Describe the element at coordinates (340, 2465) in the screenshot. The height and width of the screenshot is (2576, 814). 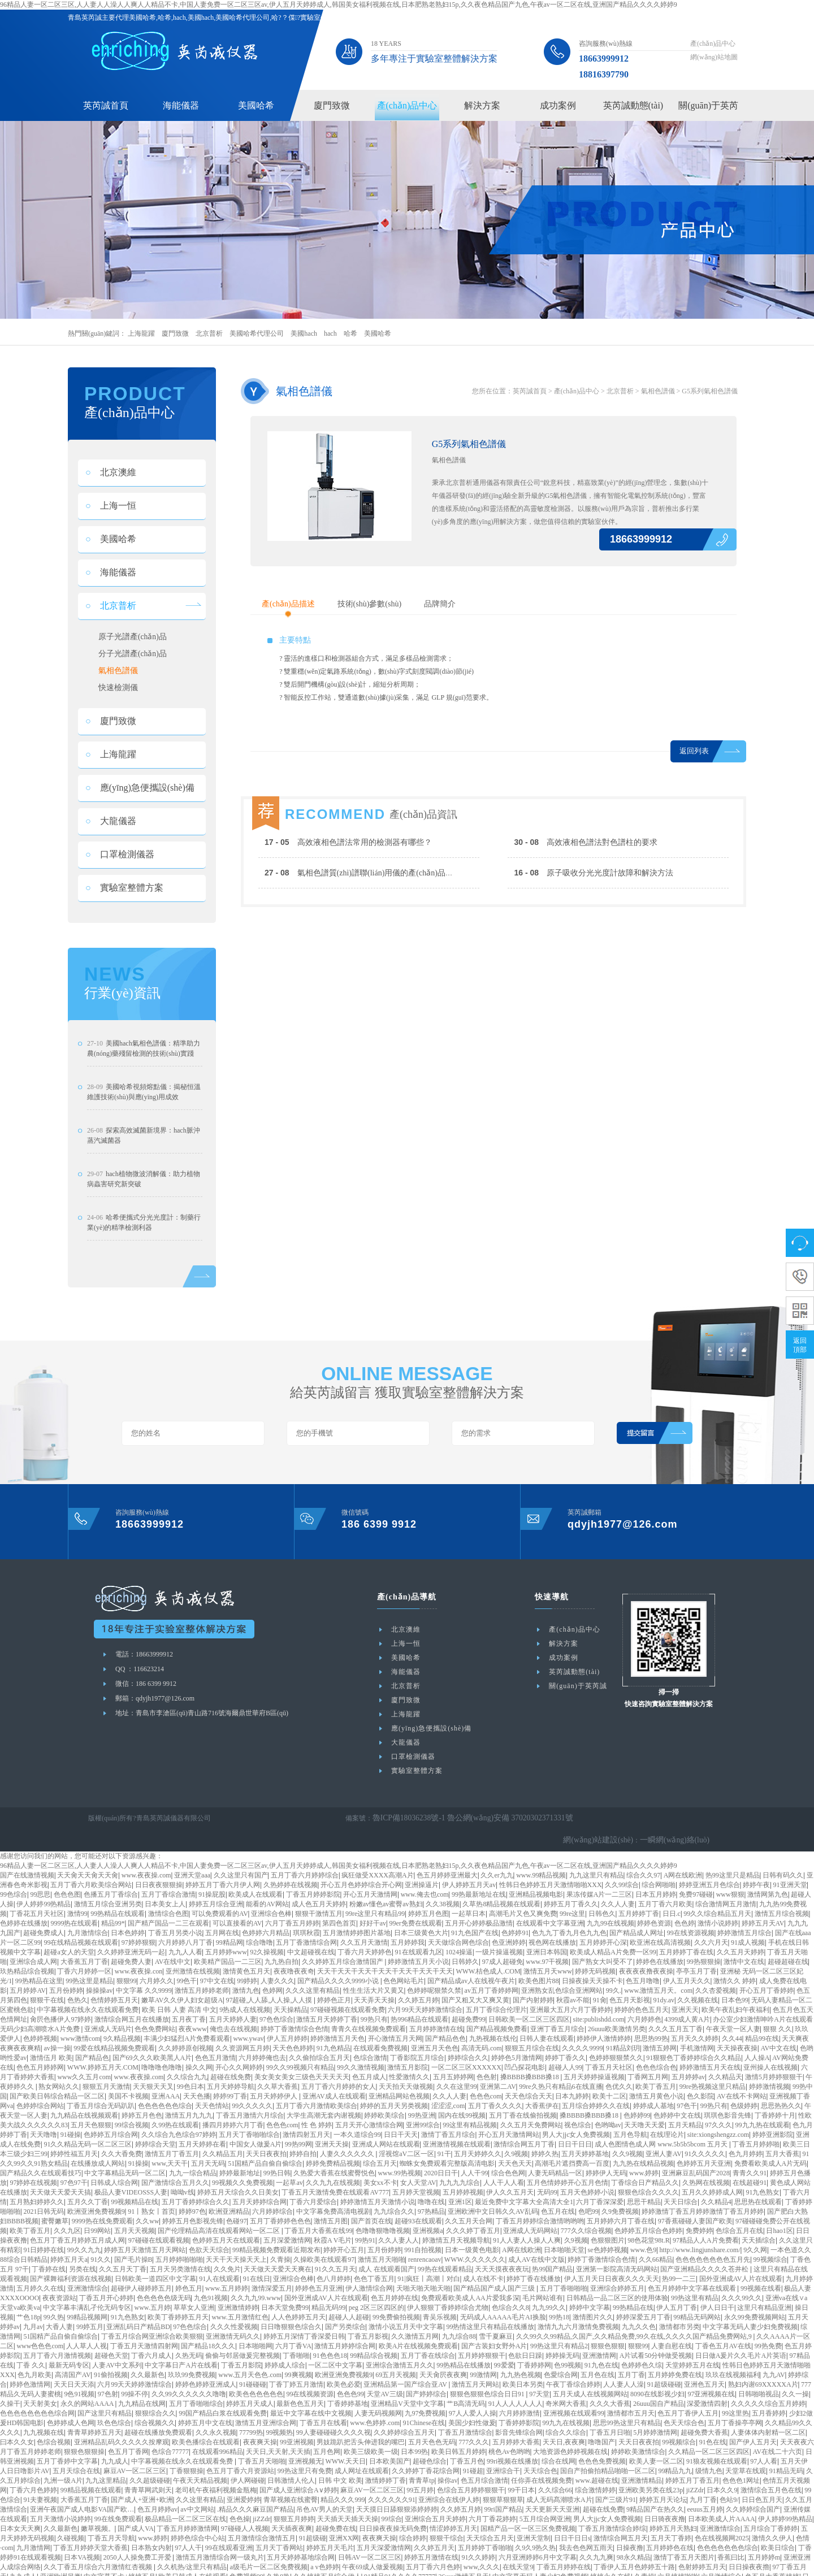
I see `日韩 中文 欧美` at that location.